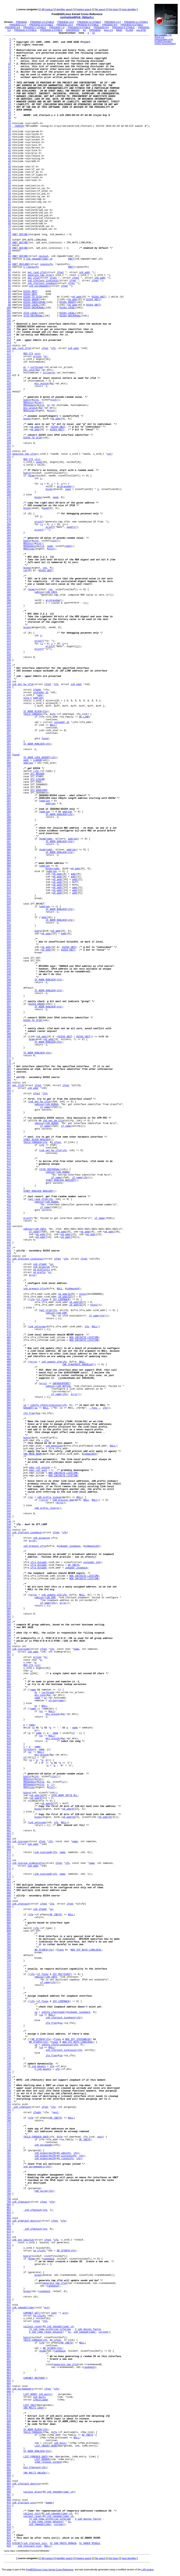  Describe the element at coordinates (9, 2394) in the screenshot. I see `870` at that location.